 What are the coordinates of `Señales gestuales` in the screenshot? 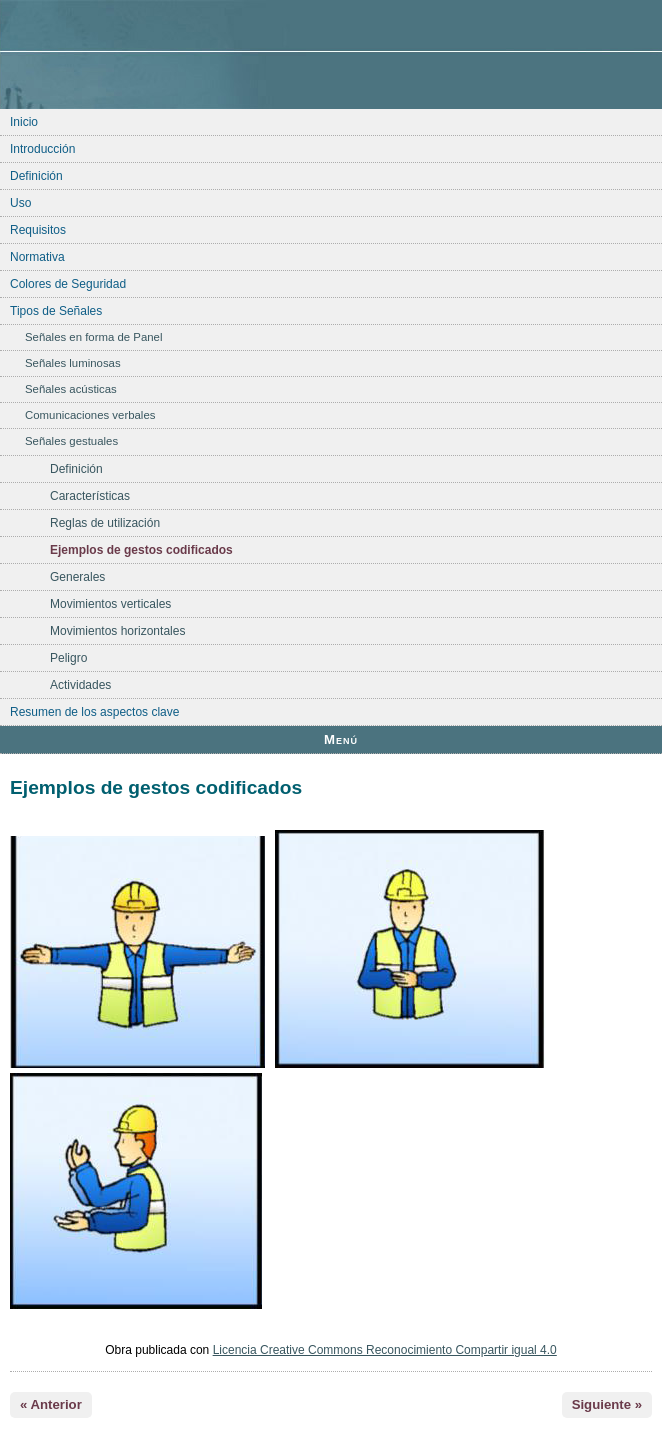 It's located at (71, 441).